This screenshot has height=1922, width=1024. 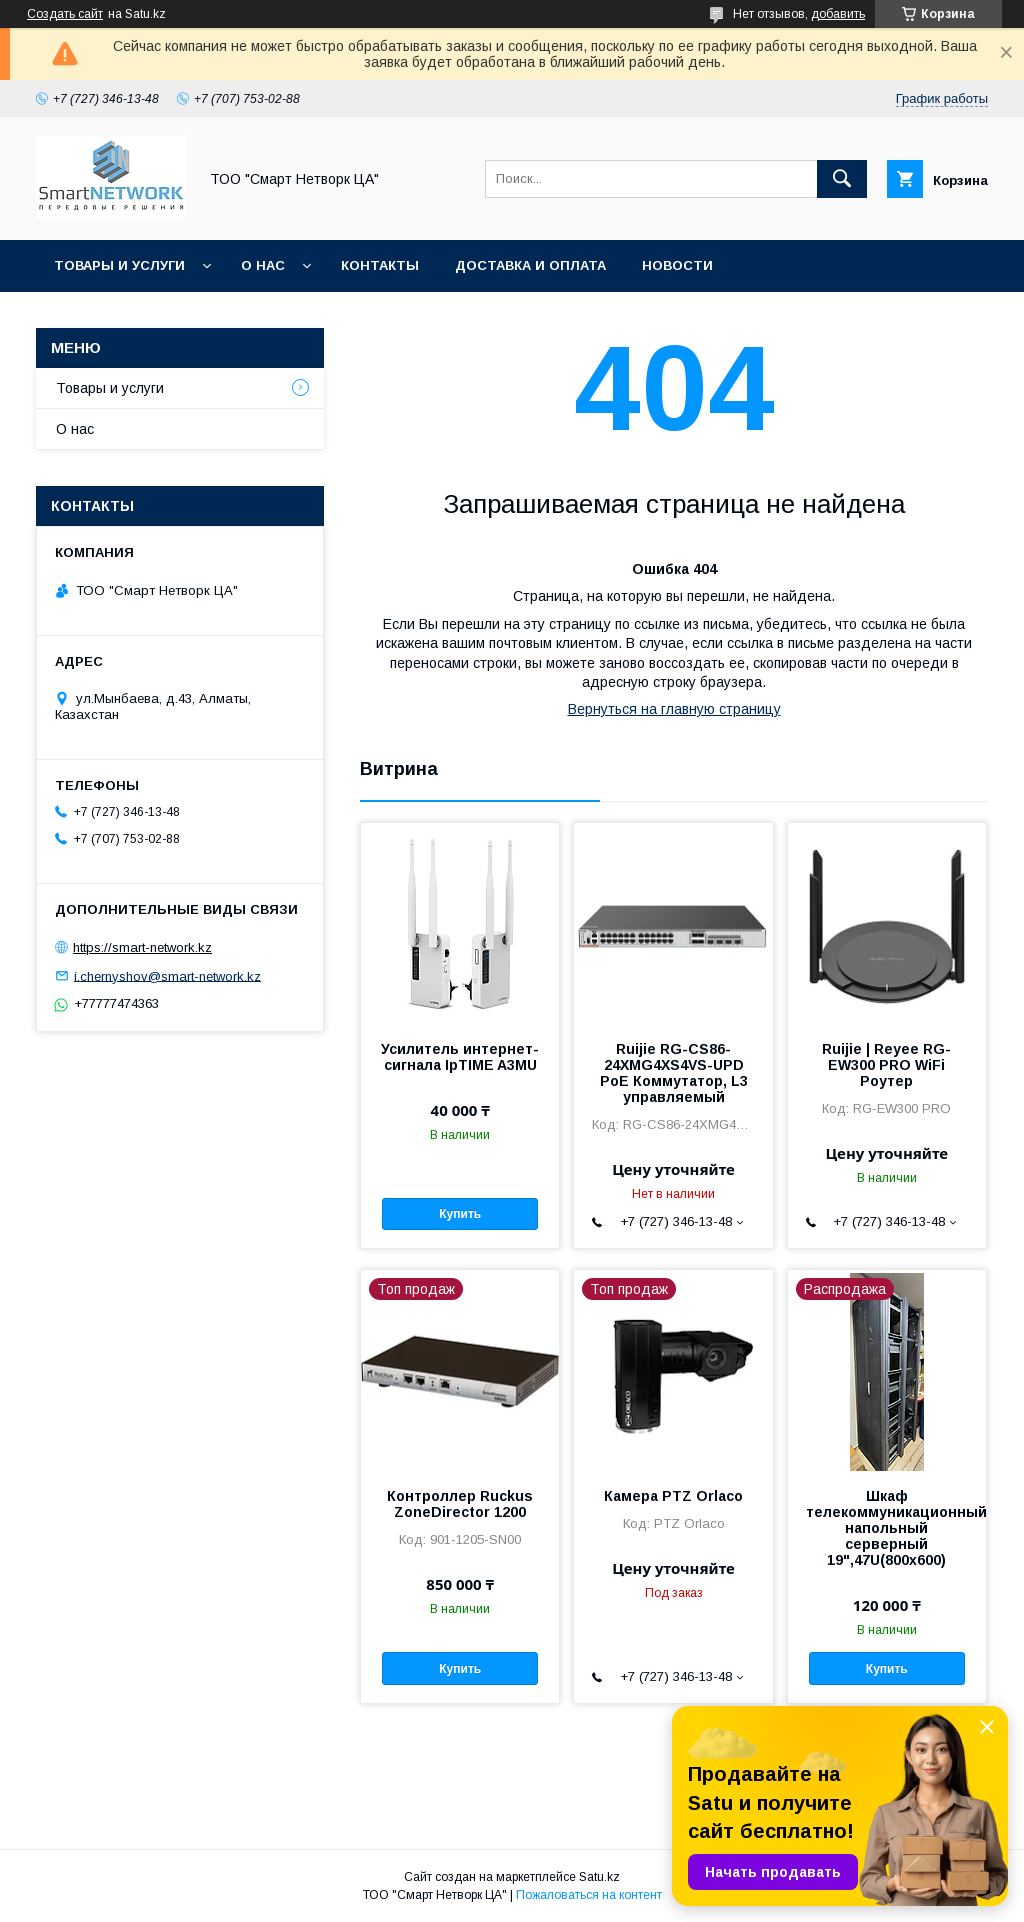 I want to click on Контроллер Ruckus ZoneDirector 1200, so click(x=460, y=1504).